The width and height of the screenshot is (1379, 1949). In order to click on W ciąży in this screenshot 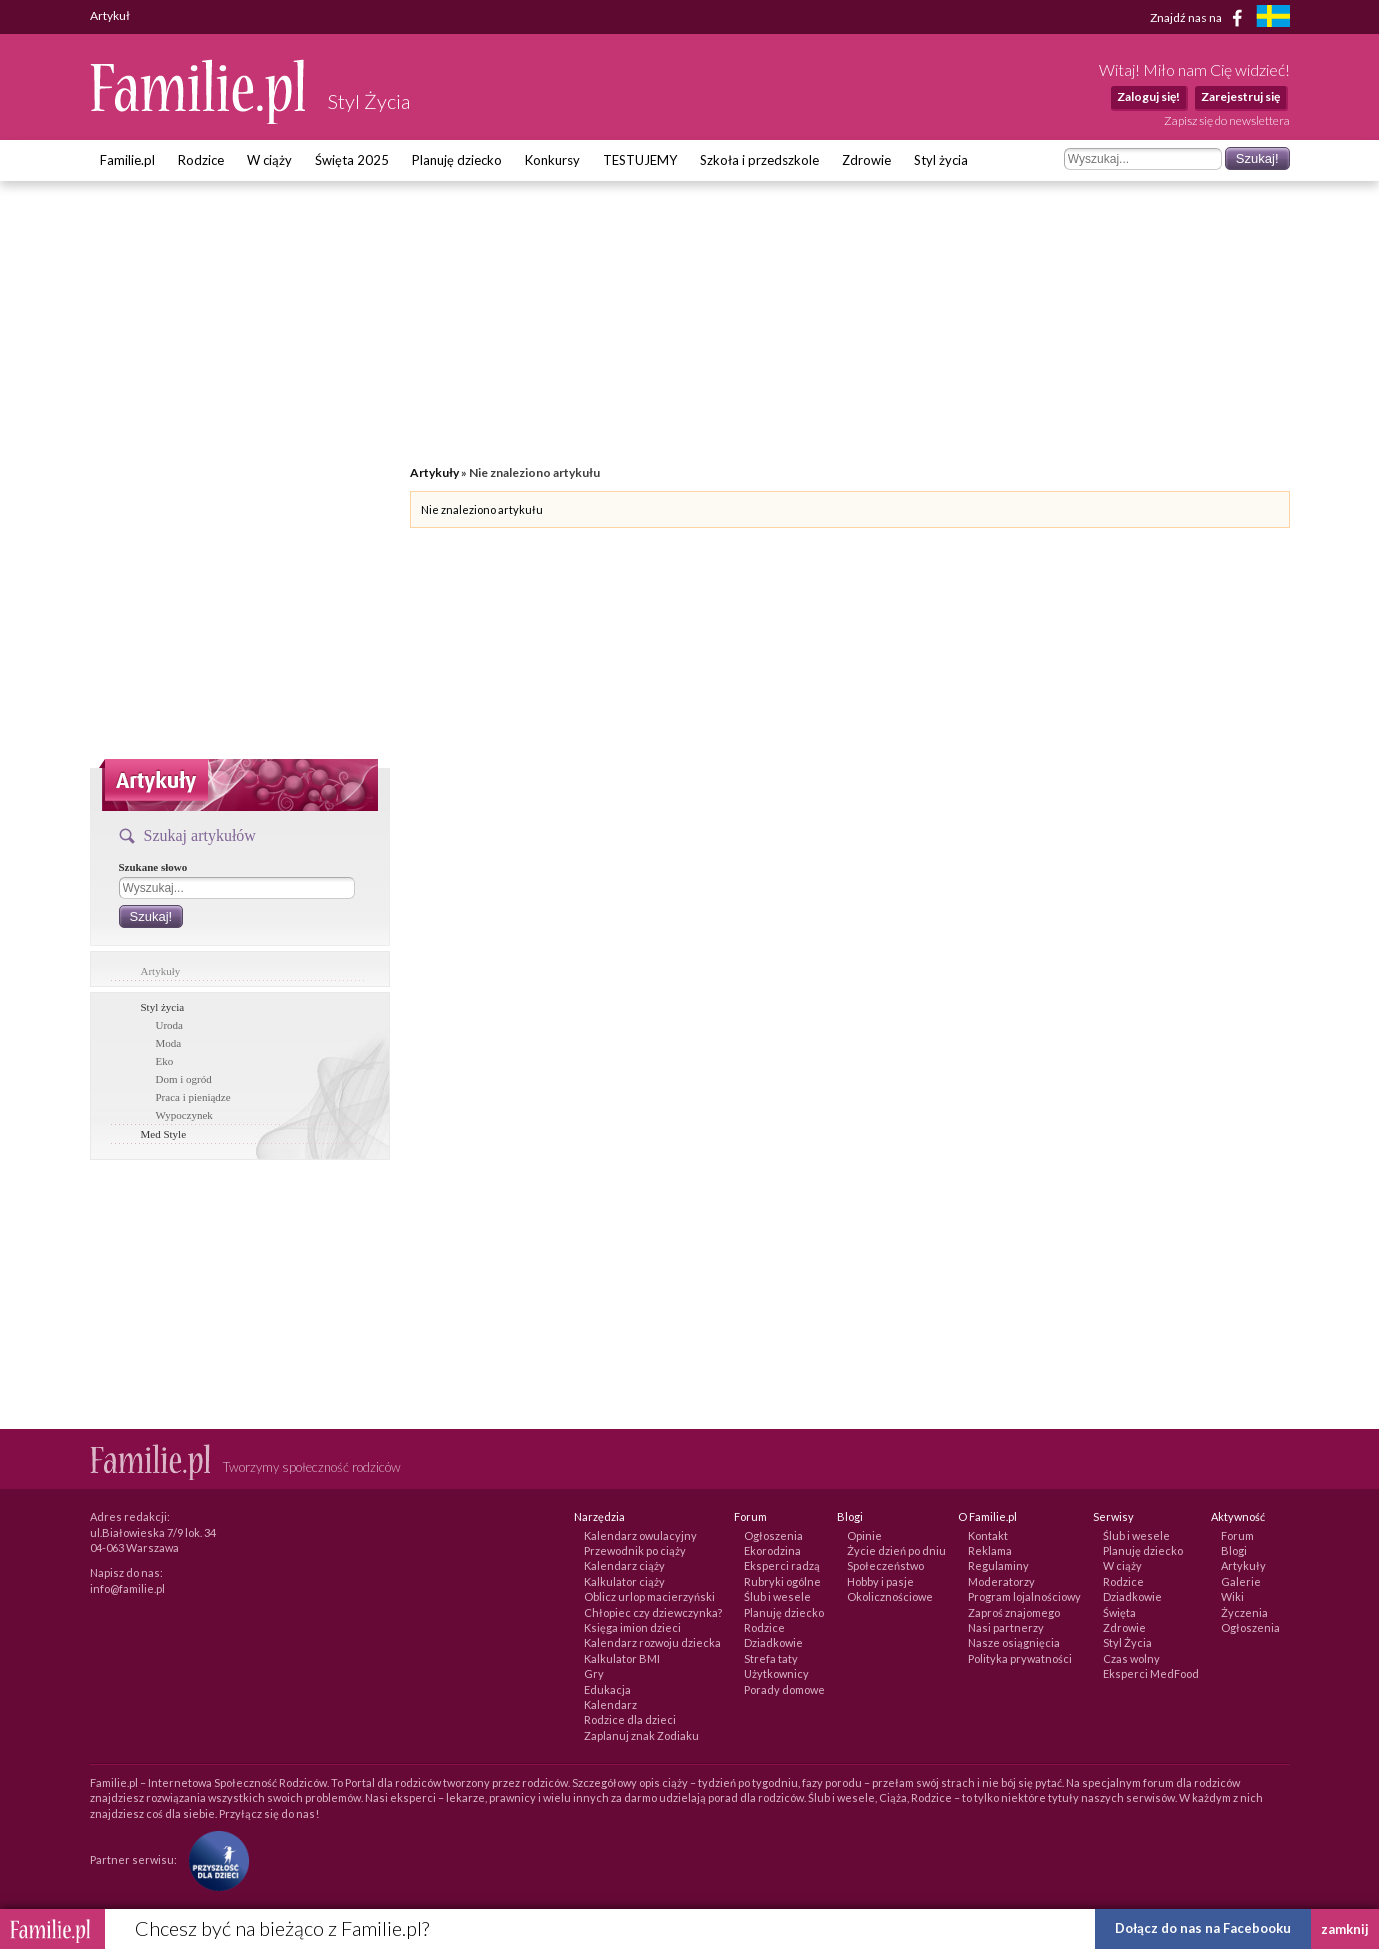, I will do `click(269, 160)`.